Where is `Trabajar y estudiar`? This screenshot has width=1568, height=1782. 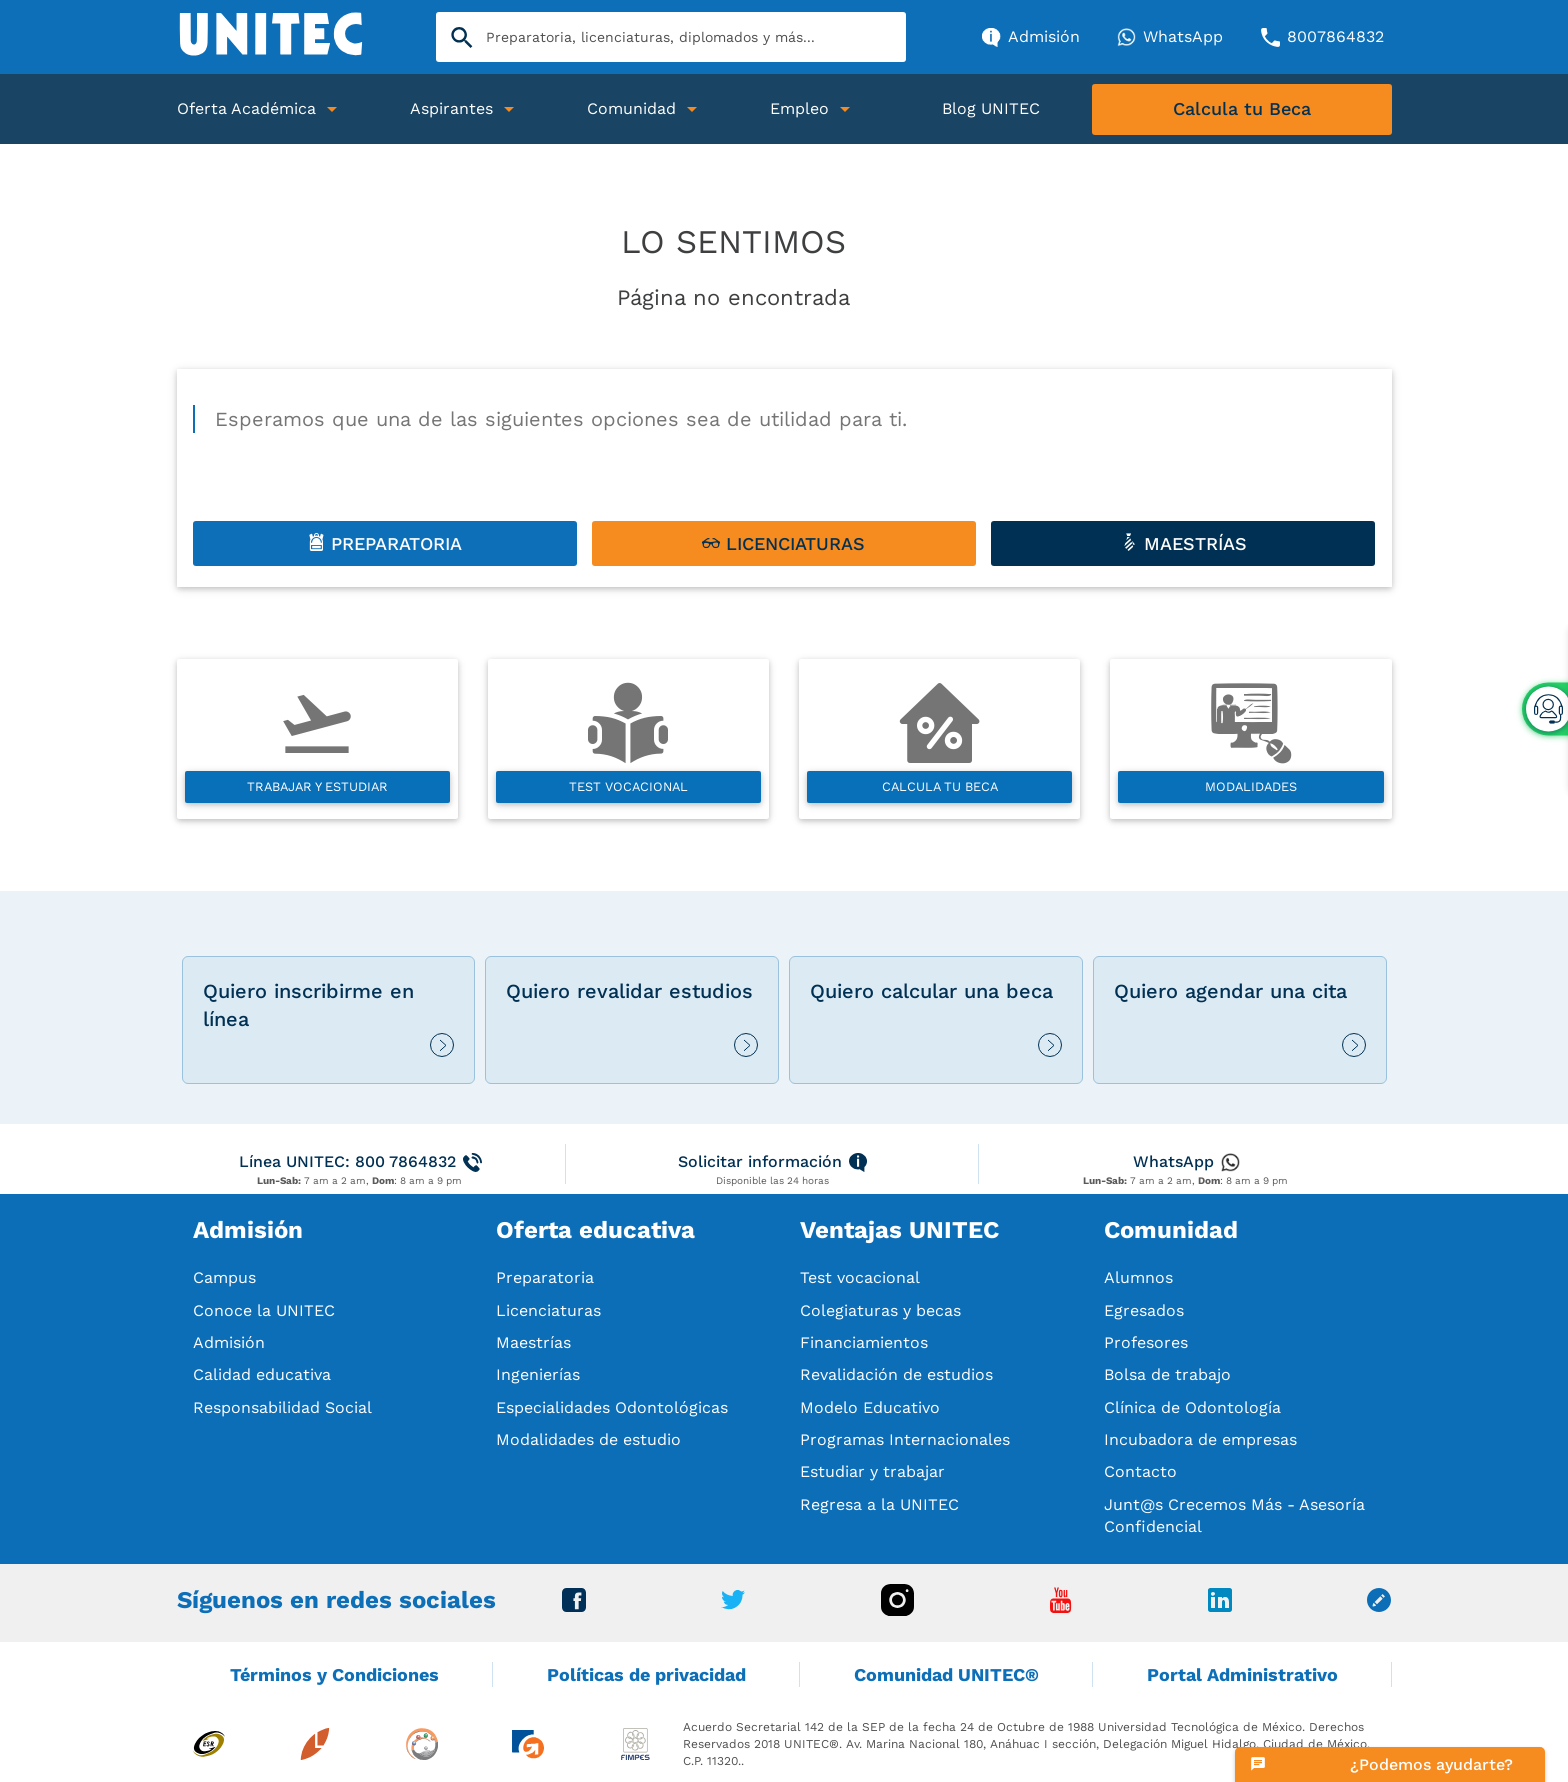 Trabajar y estudiar is located at coordinates (317, 786).